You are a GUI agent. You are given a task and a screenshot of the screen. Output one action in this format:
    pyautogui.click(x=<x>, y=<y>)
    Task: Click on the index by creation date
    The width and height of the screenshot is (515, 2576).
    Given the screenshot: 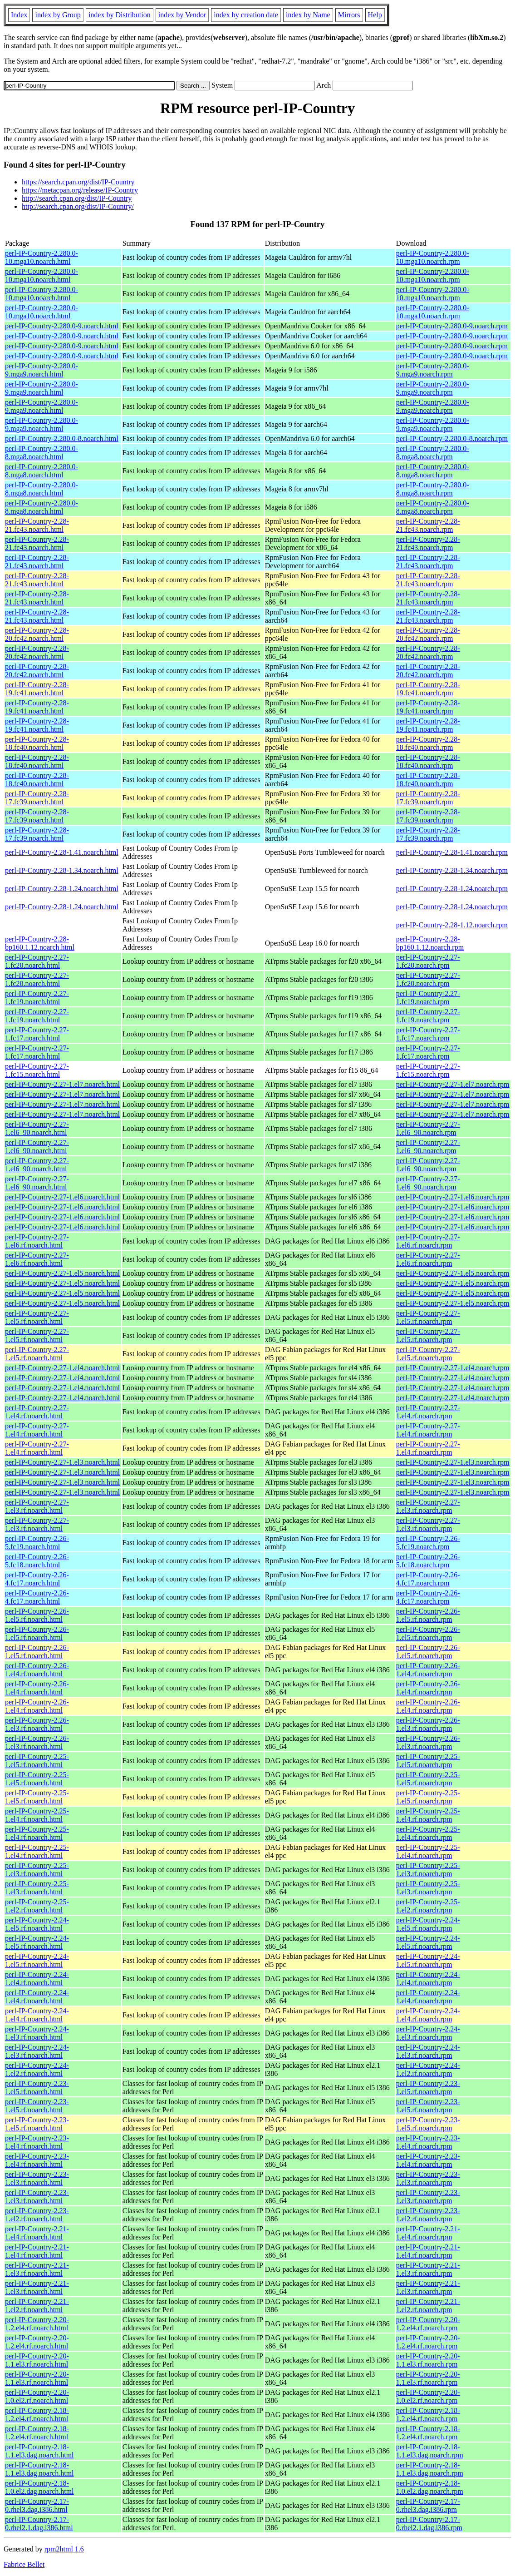 What is the action you would take?
    pyautogui.click(x=246, y=15)
    